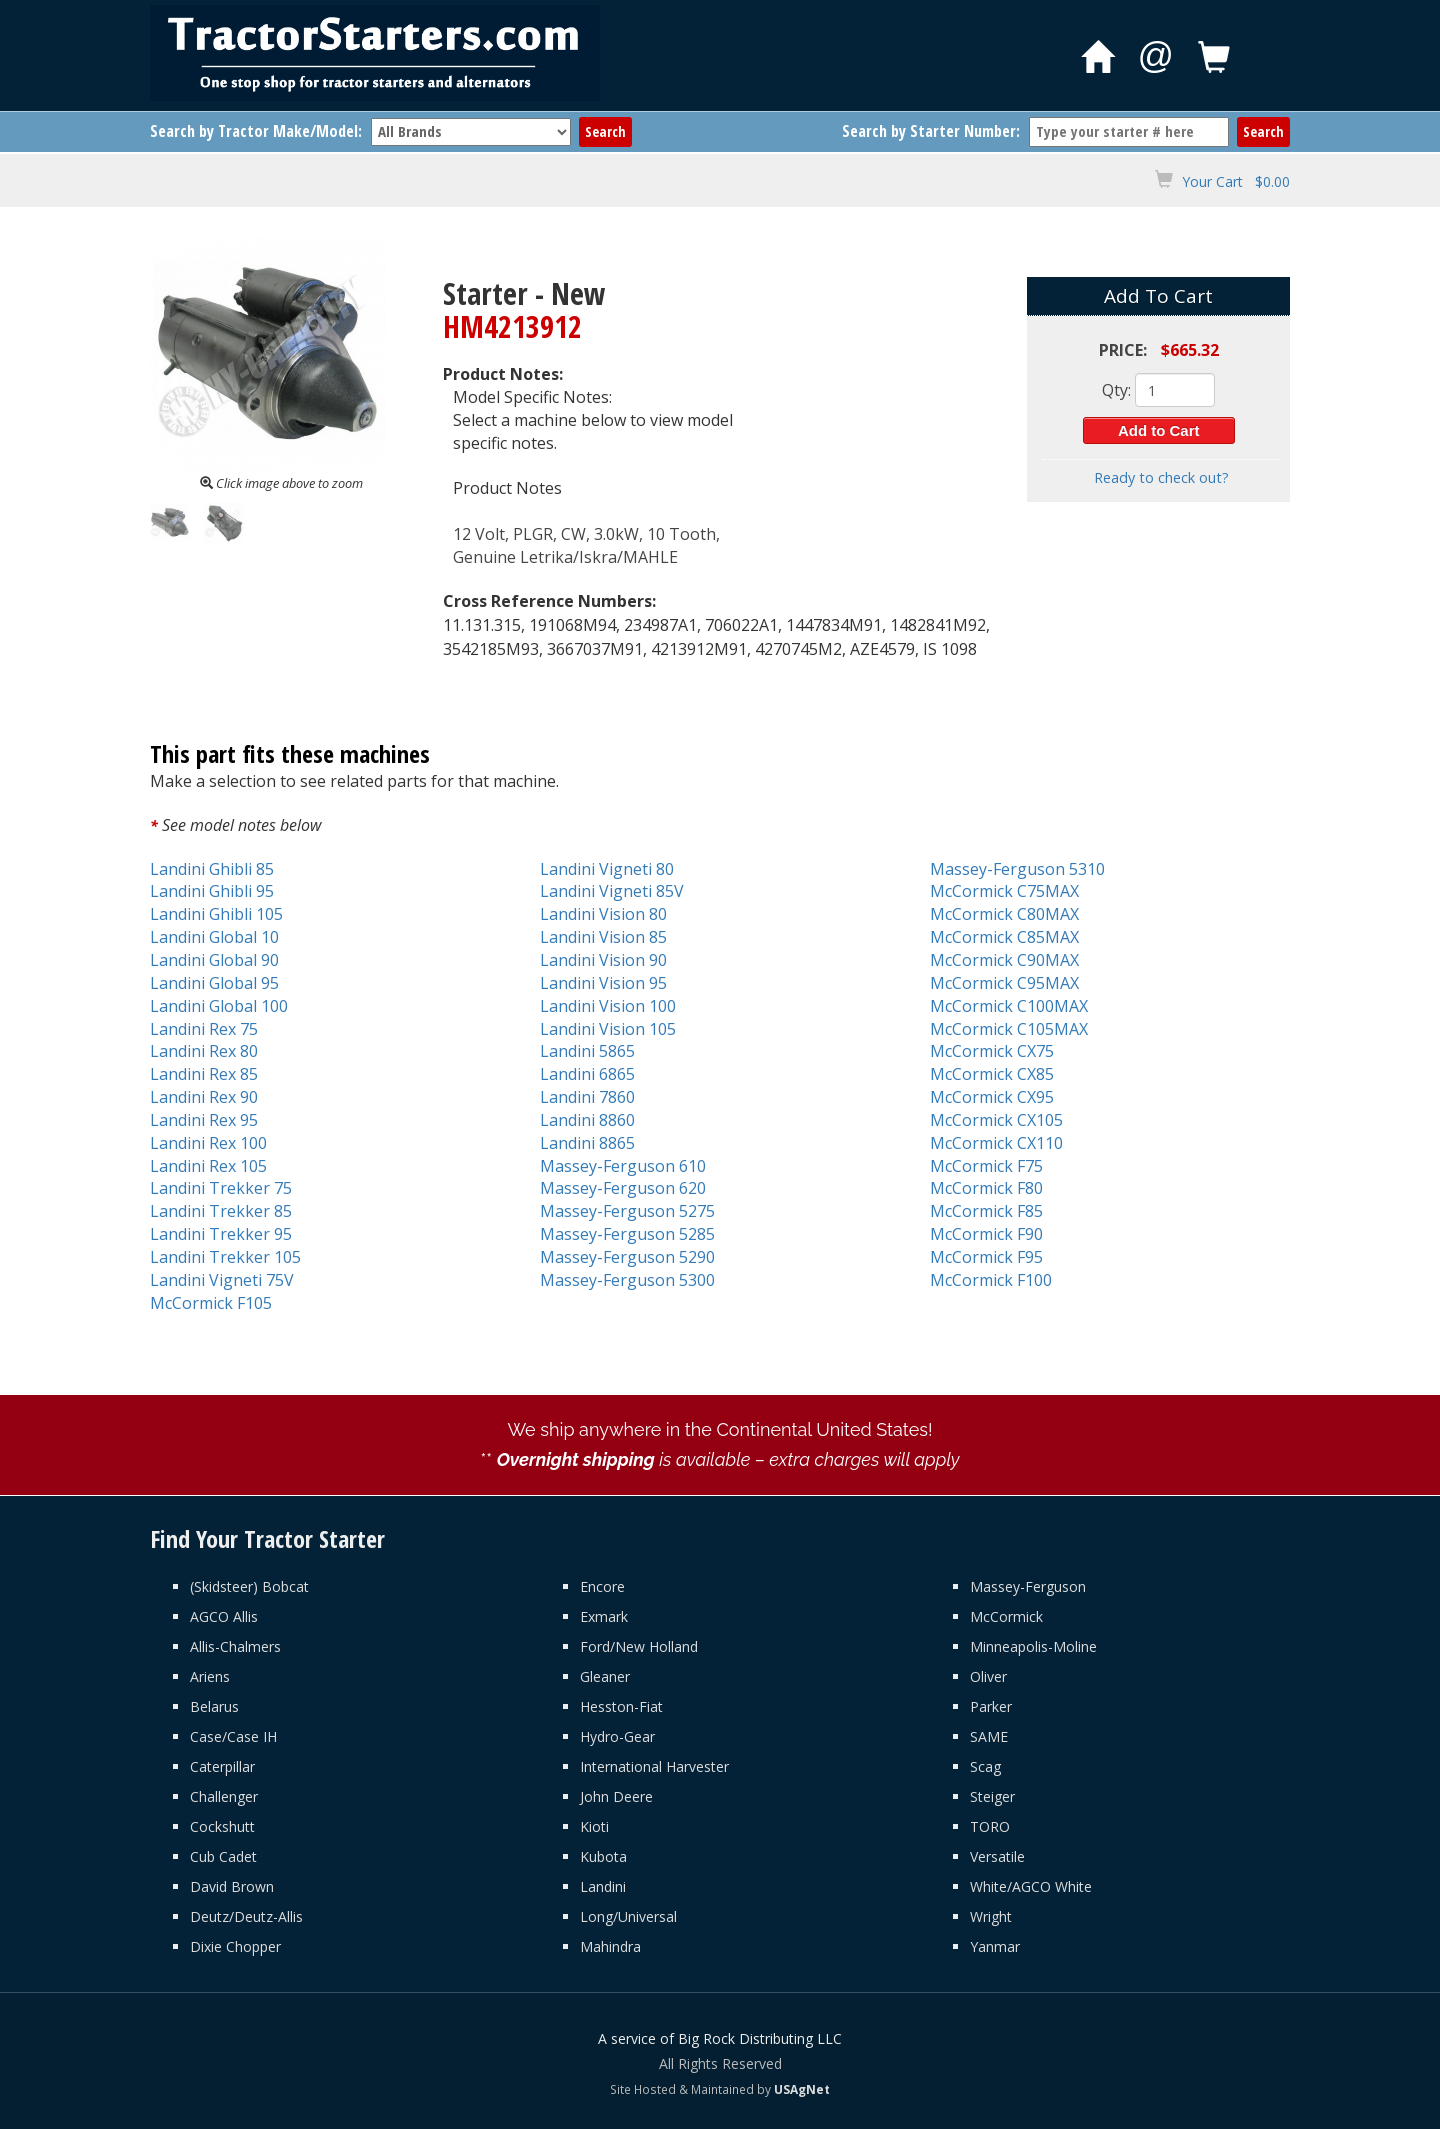 The image size is (1440, 2129). What do you see at coordinates (992, 1097) in the screenshot?
I see `McCormick CX95` at bounding box center [992, 1097].